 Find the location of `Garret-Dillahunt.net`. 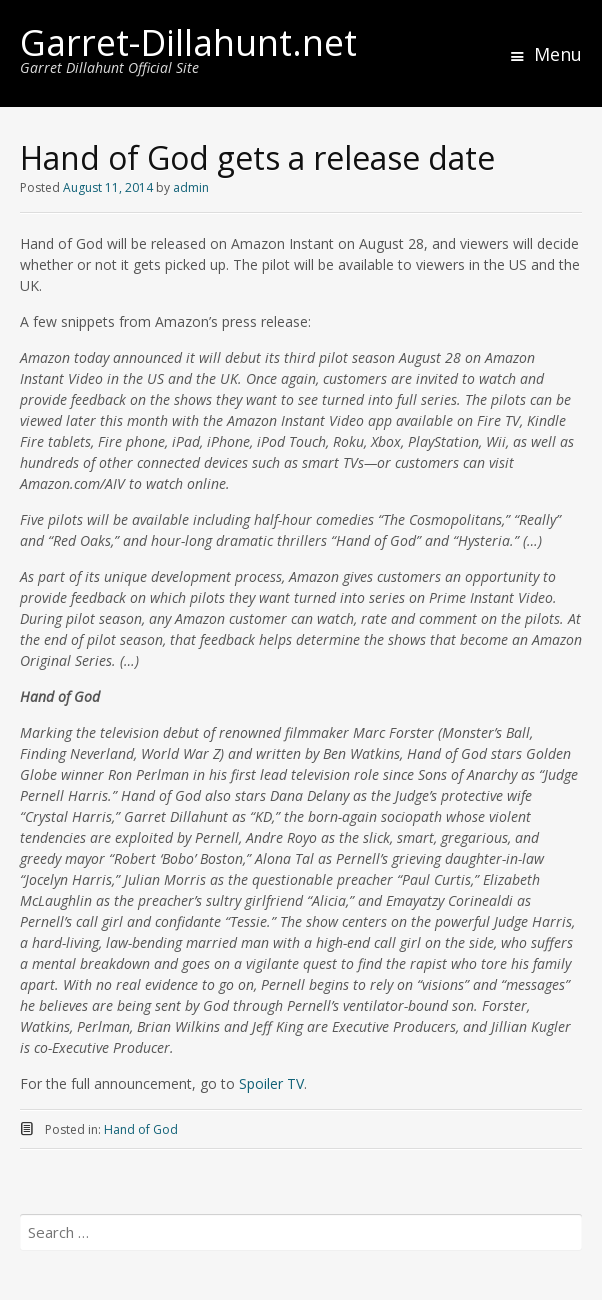

Garret-Dillahunt.net is located at coordinates (188, 42).